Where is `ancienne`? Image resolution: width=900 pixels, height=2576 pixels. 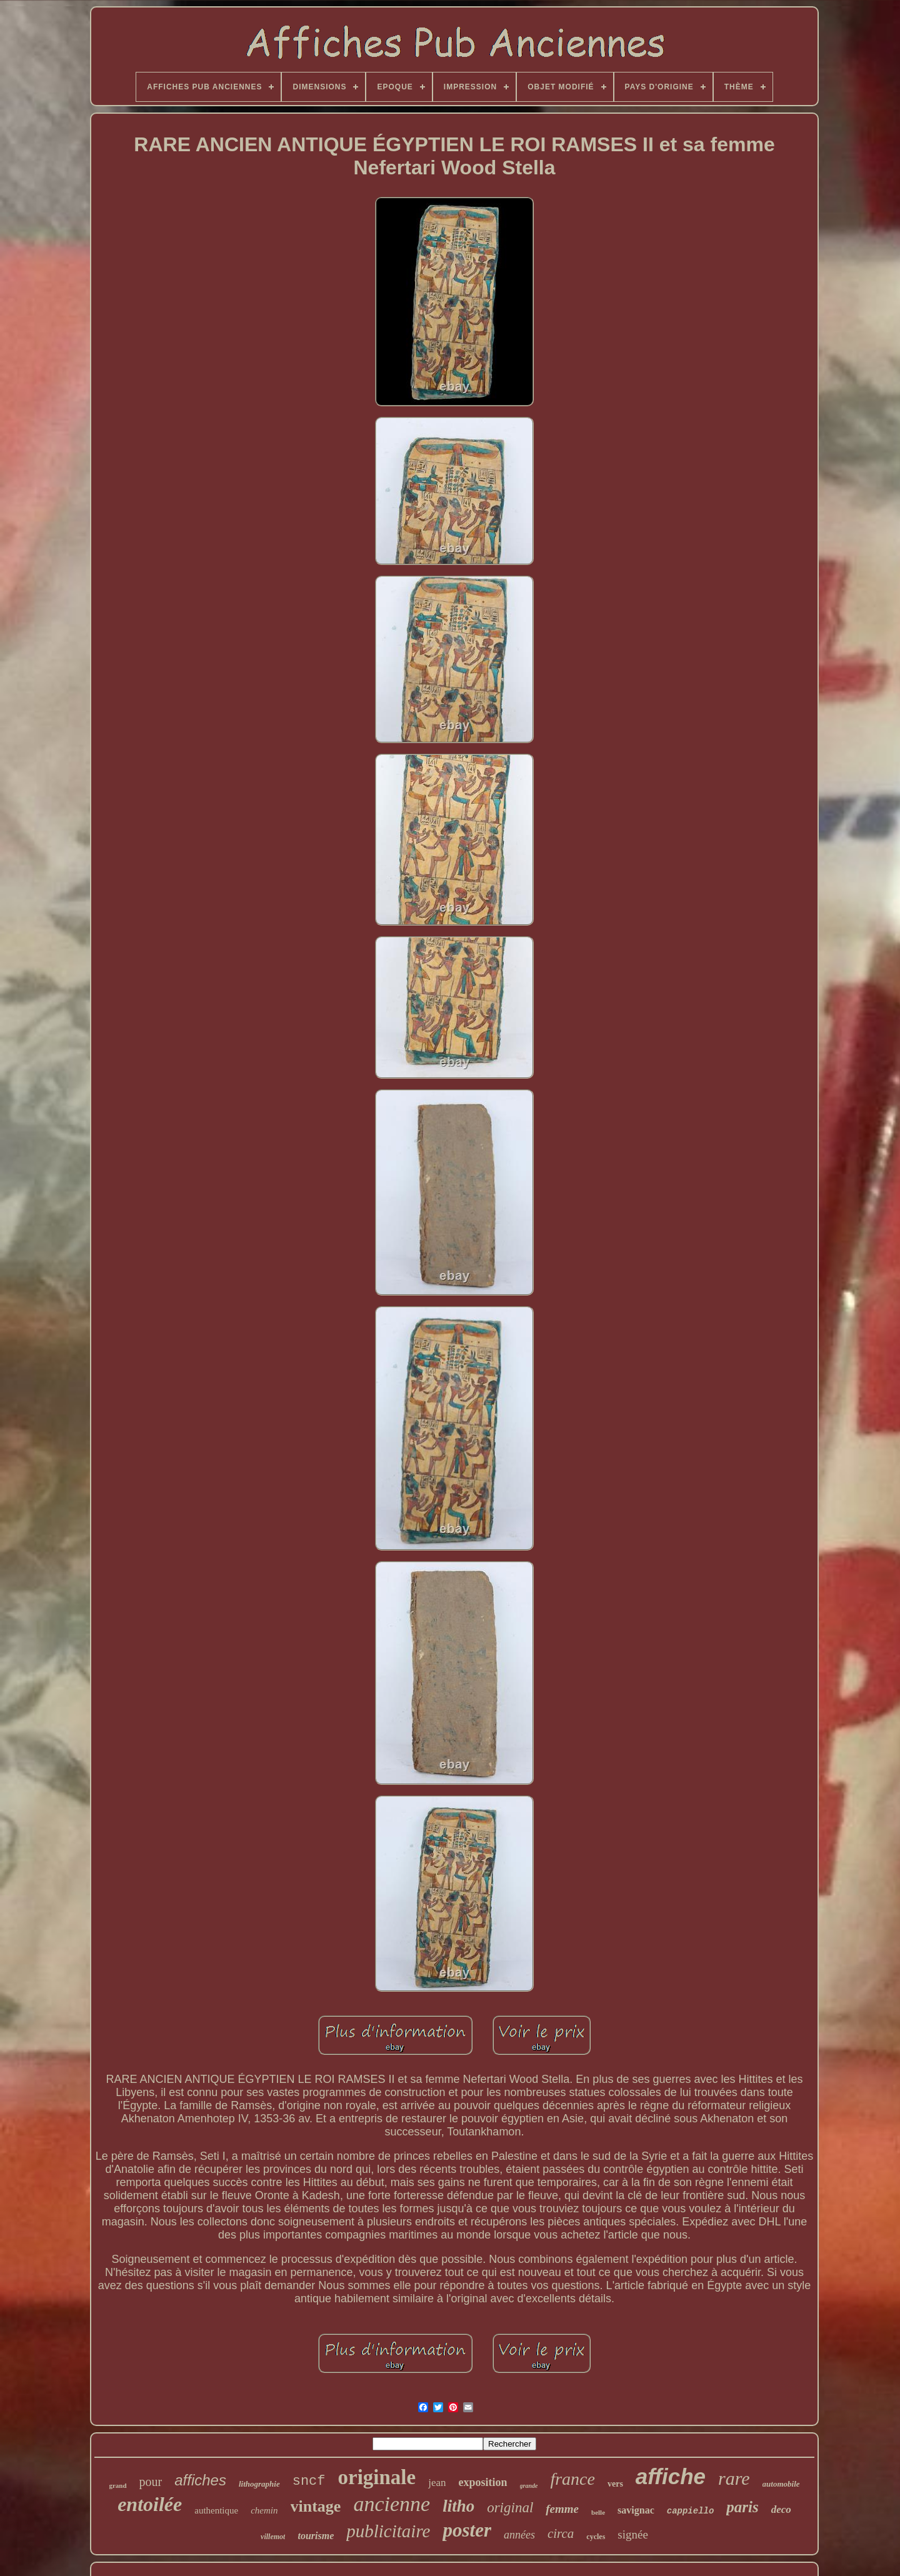 ancienne is located at coordinates (391, 2503).